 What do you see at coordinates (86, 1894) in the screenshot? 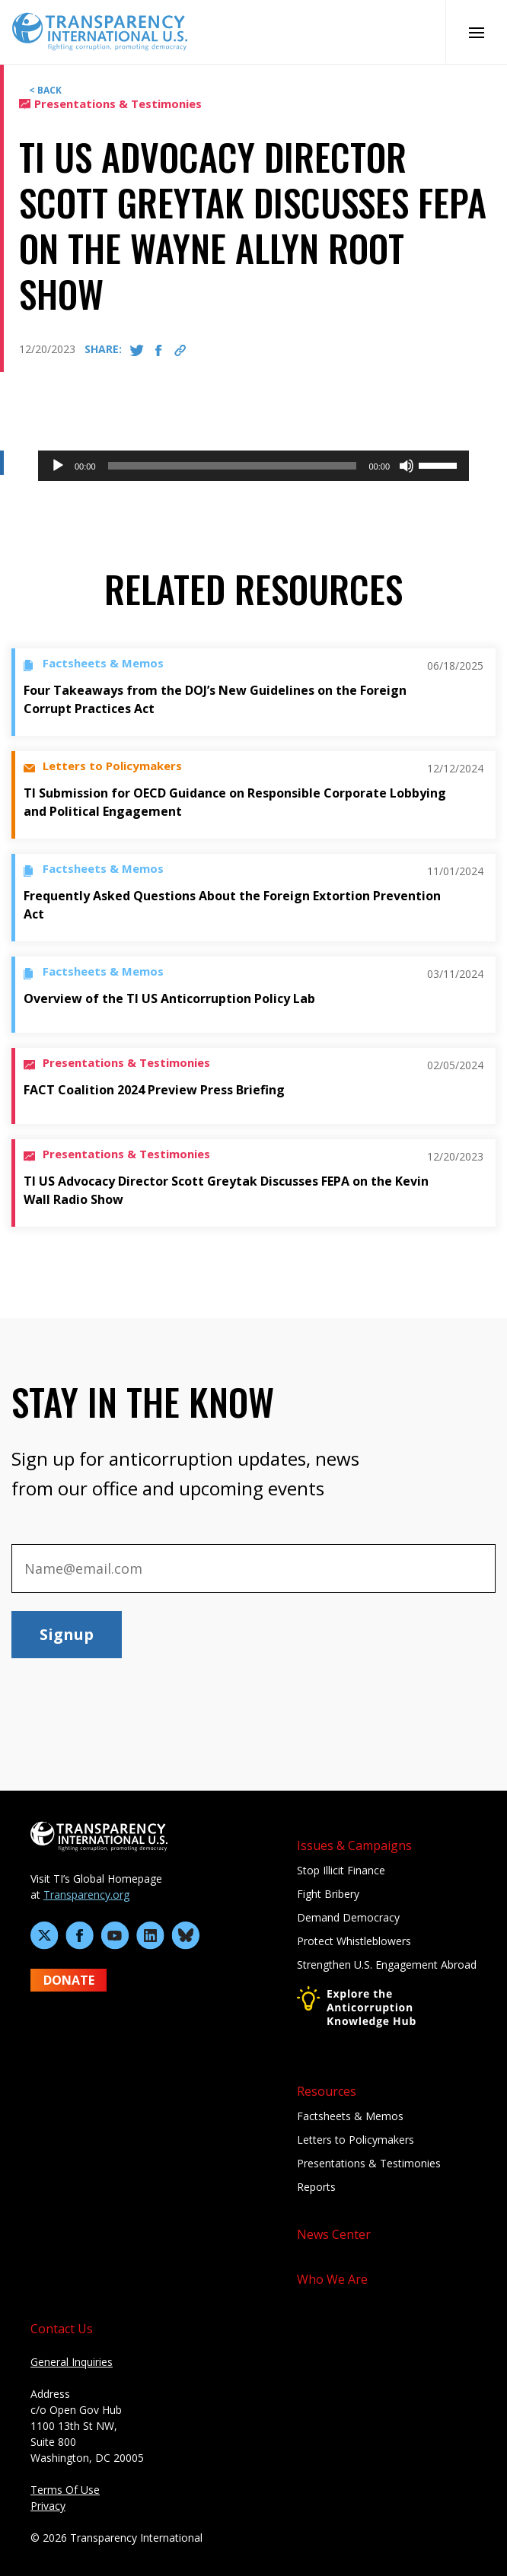
I see `Transparency.org` at bounding box center [86, 1894].